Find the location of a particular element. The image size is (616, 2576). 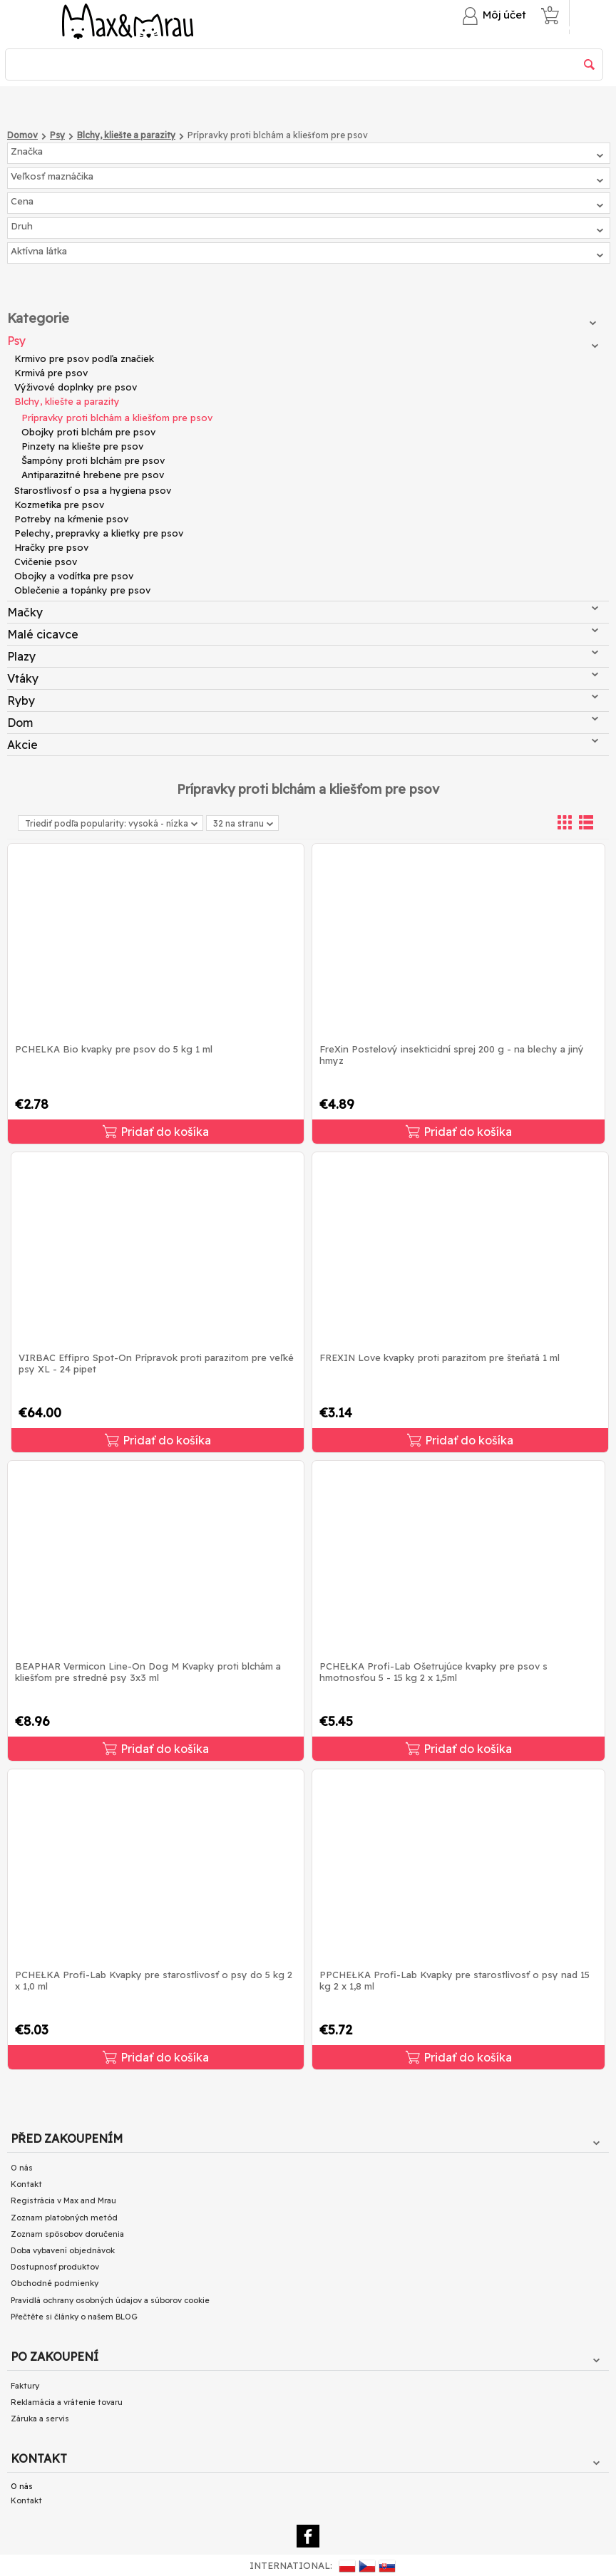

Pinzety na kliešte pre psov is located at coordinates (82, 446).